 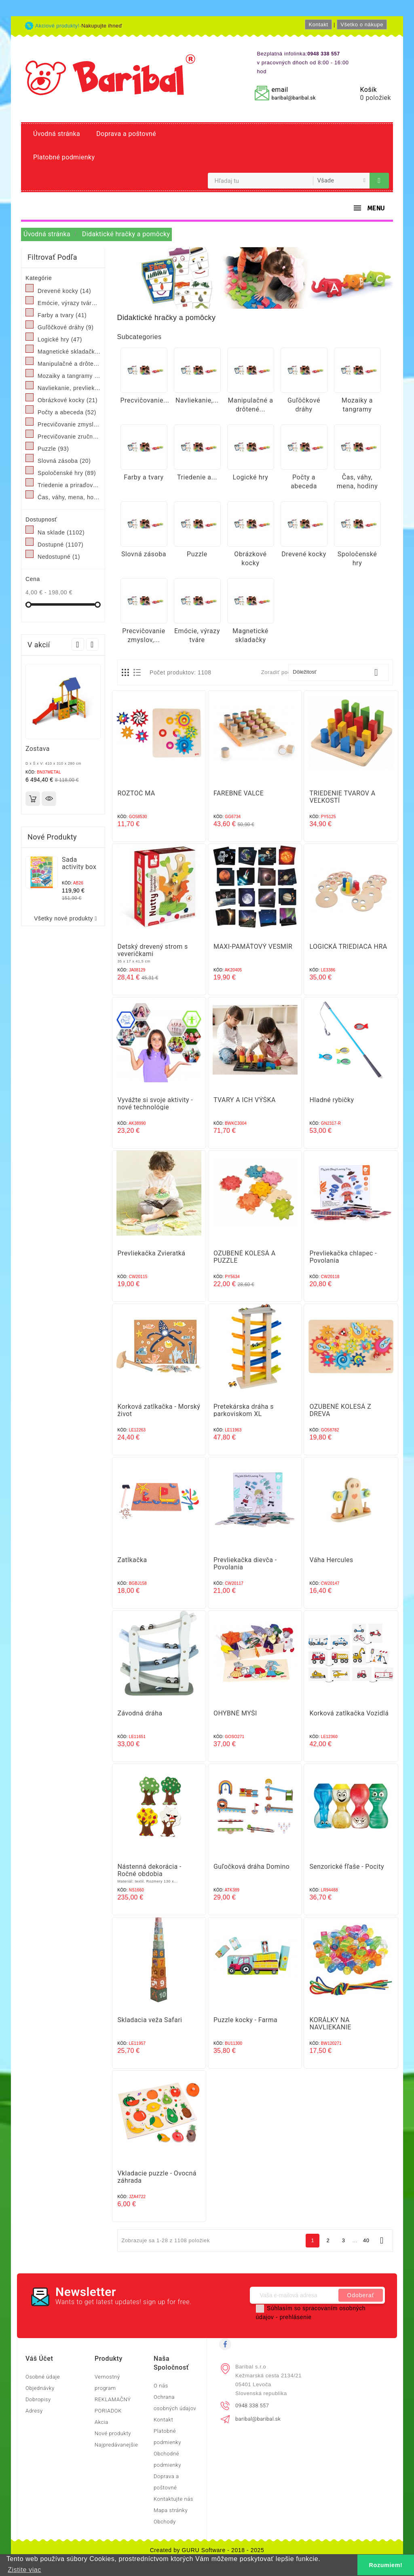 What do you see at coordinates (116, 2445) in the screenshot?
I see `Najpredávanejšie` at bounding box center [116, 2445].